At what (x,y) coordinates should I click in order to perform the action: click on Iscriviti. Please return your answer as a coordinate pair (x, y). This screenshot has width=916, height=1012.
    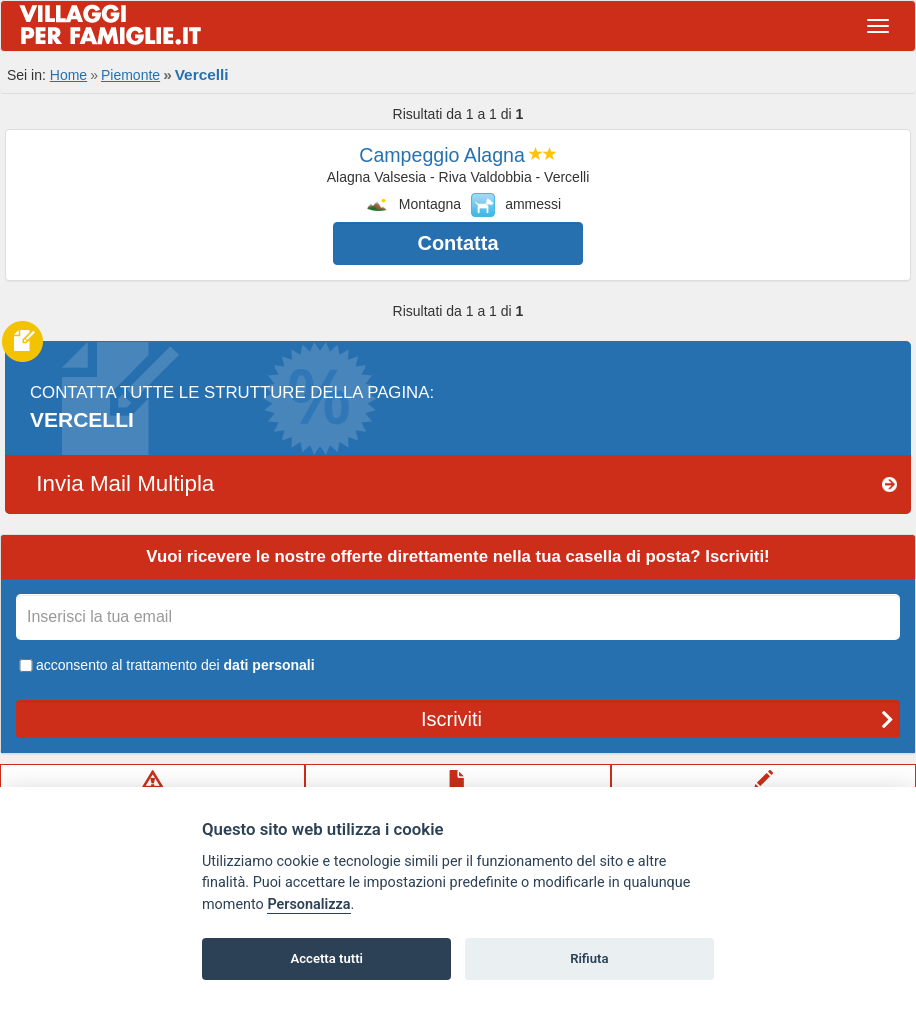
    Looking at the image, I should click on (657, 719).